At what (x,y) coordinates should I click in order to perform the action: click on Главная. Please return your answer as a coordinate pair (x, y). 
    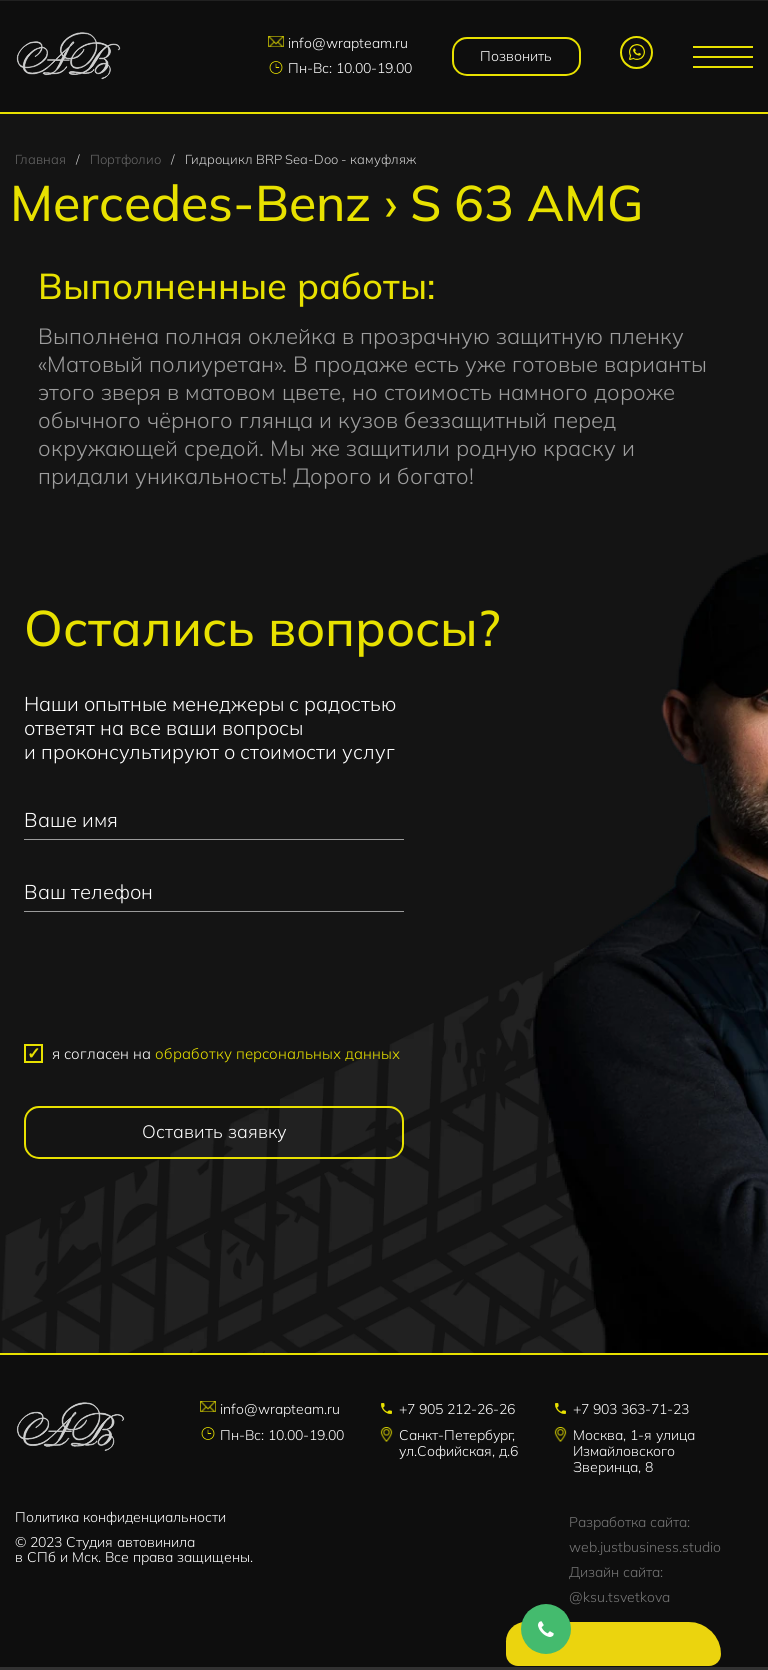
    Looking at the image, I should click on (40, 162).